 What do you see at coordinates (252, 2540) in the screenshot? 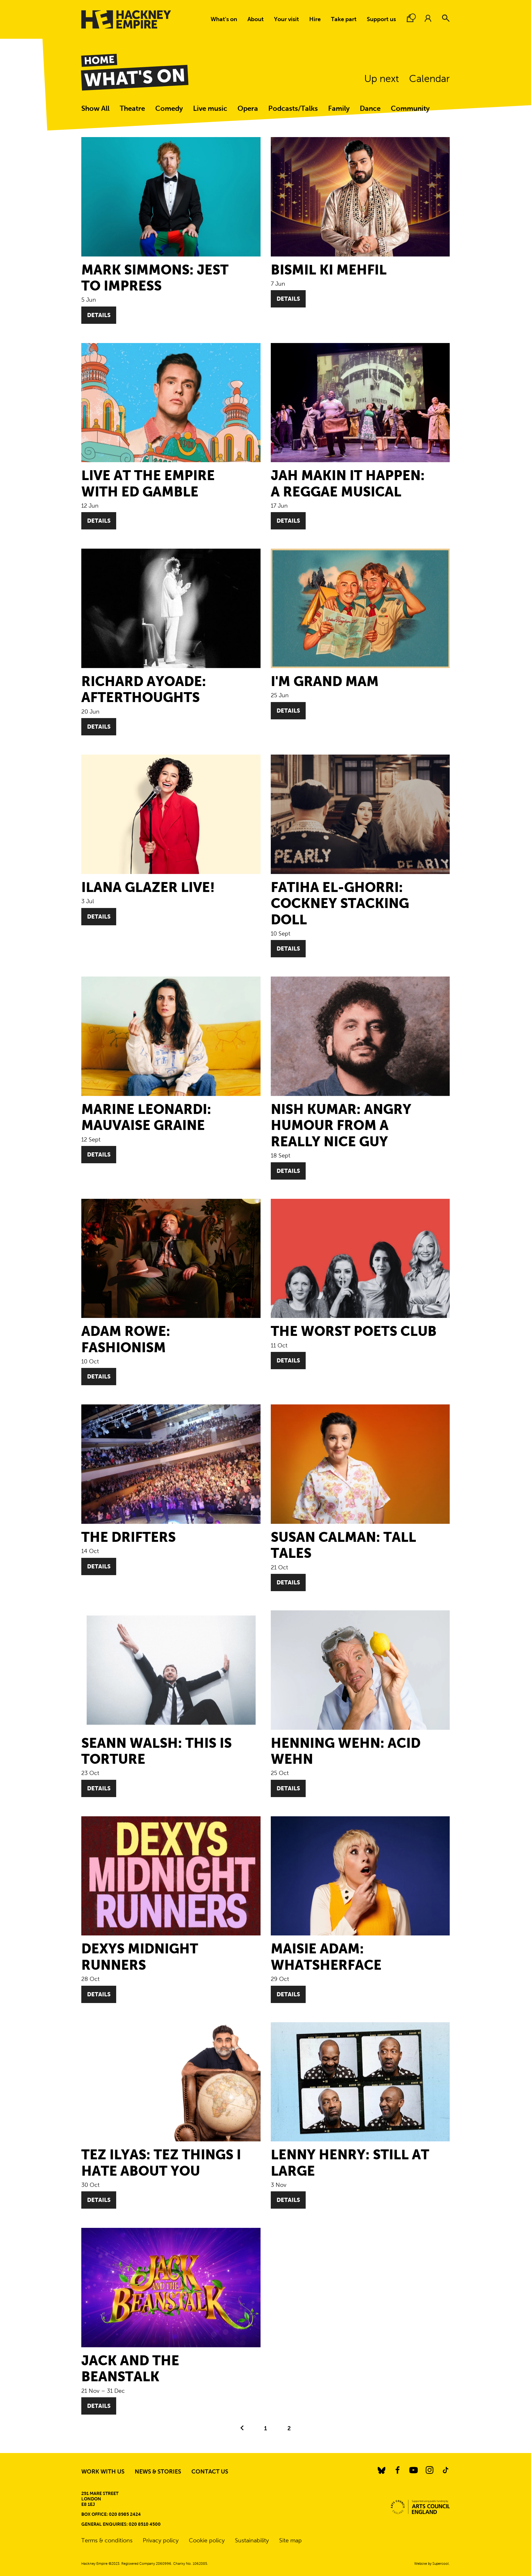
I see `Sustainability` at bounding box center [252, 2540].